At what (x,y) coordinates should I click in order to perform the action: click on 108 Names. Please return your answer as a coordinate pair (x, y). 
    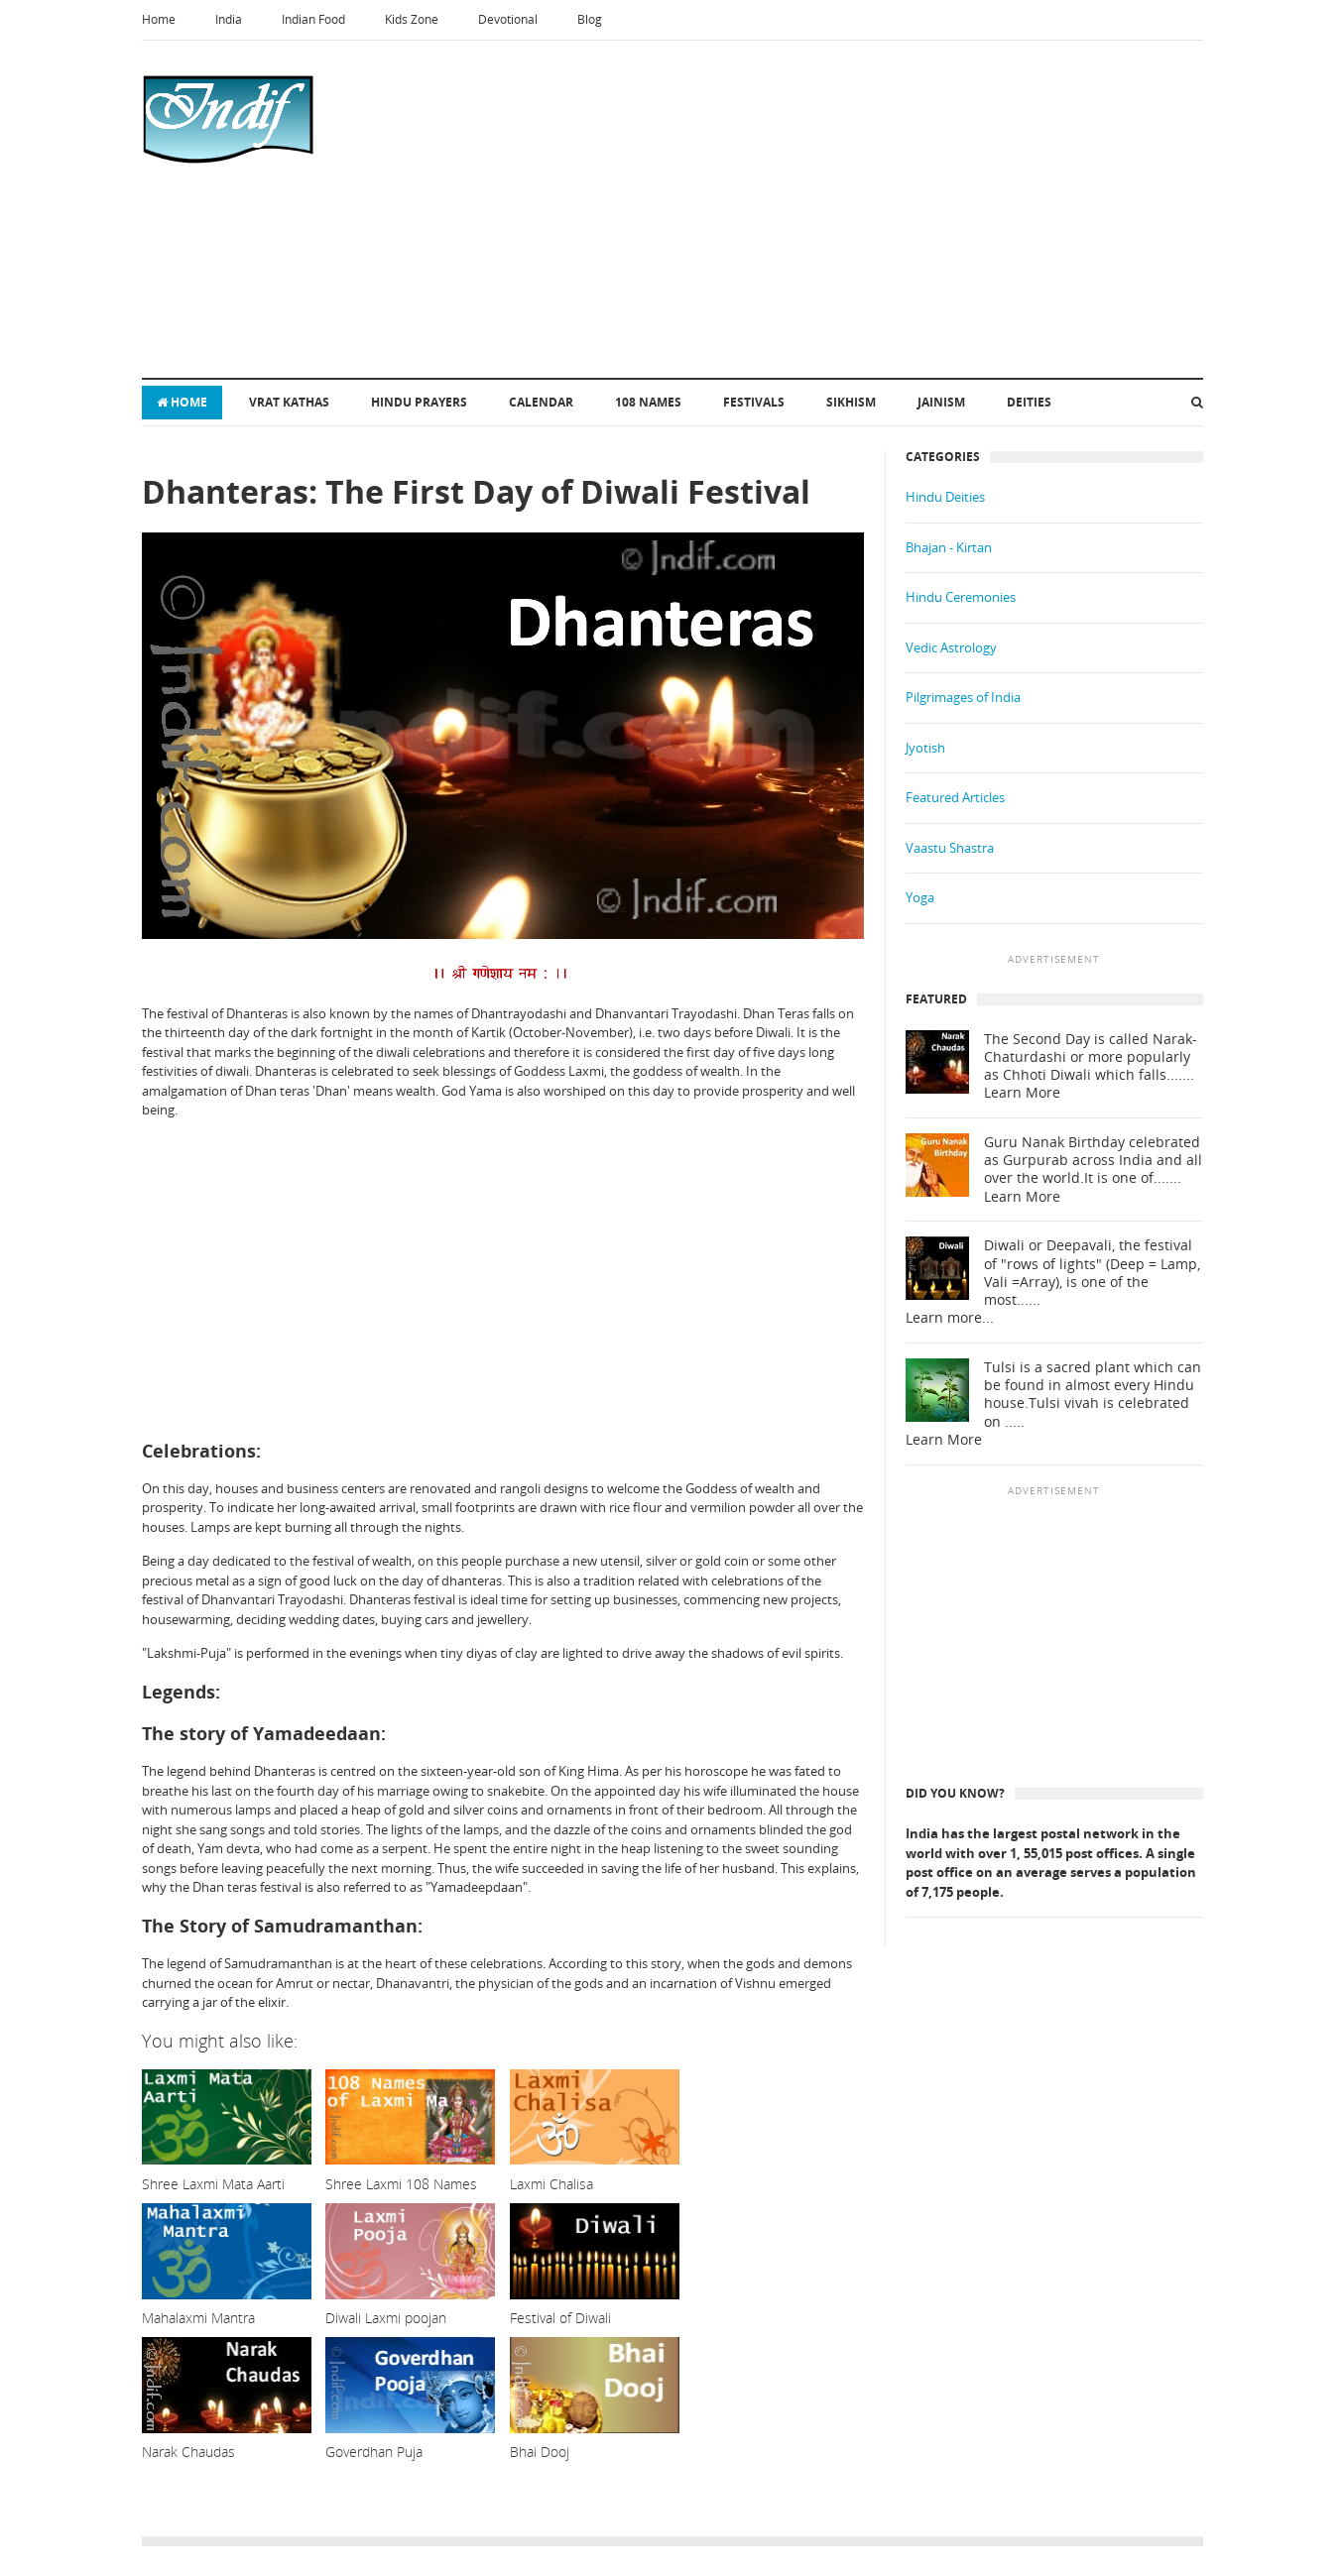
    Looking at the image, I should click on (648, 402).